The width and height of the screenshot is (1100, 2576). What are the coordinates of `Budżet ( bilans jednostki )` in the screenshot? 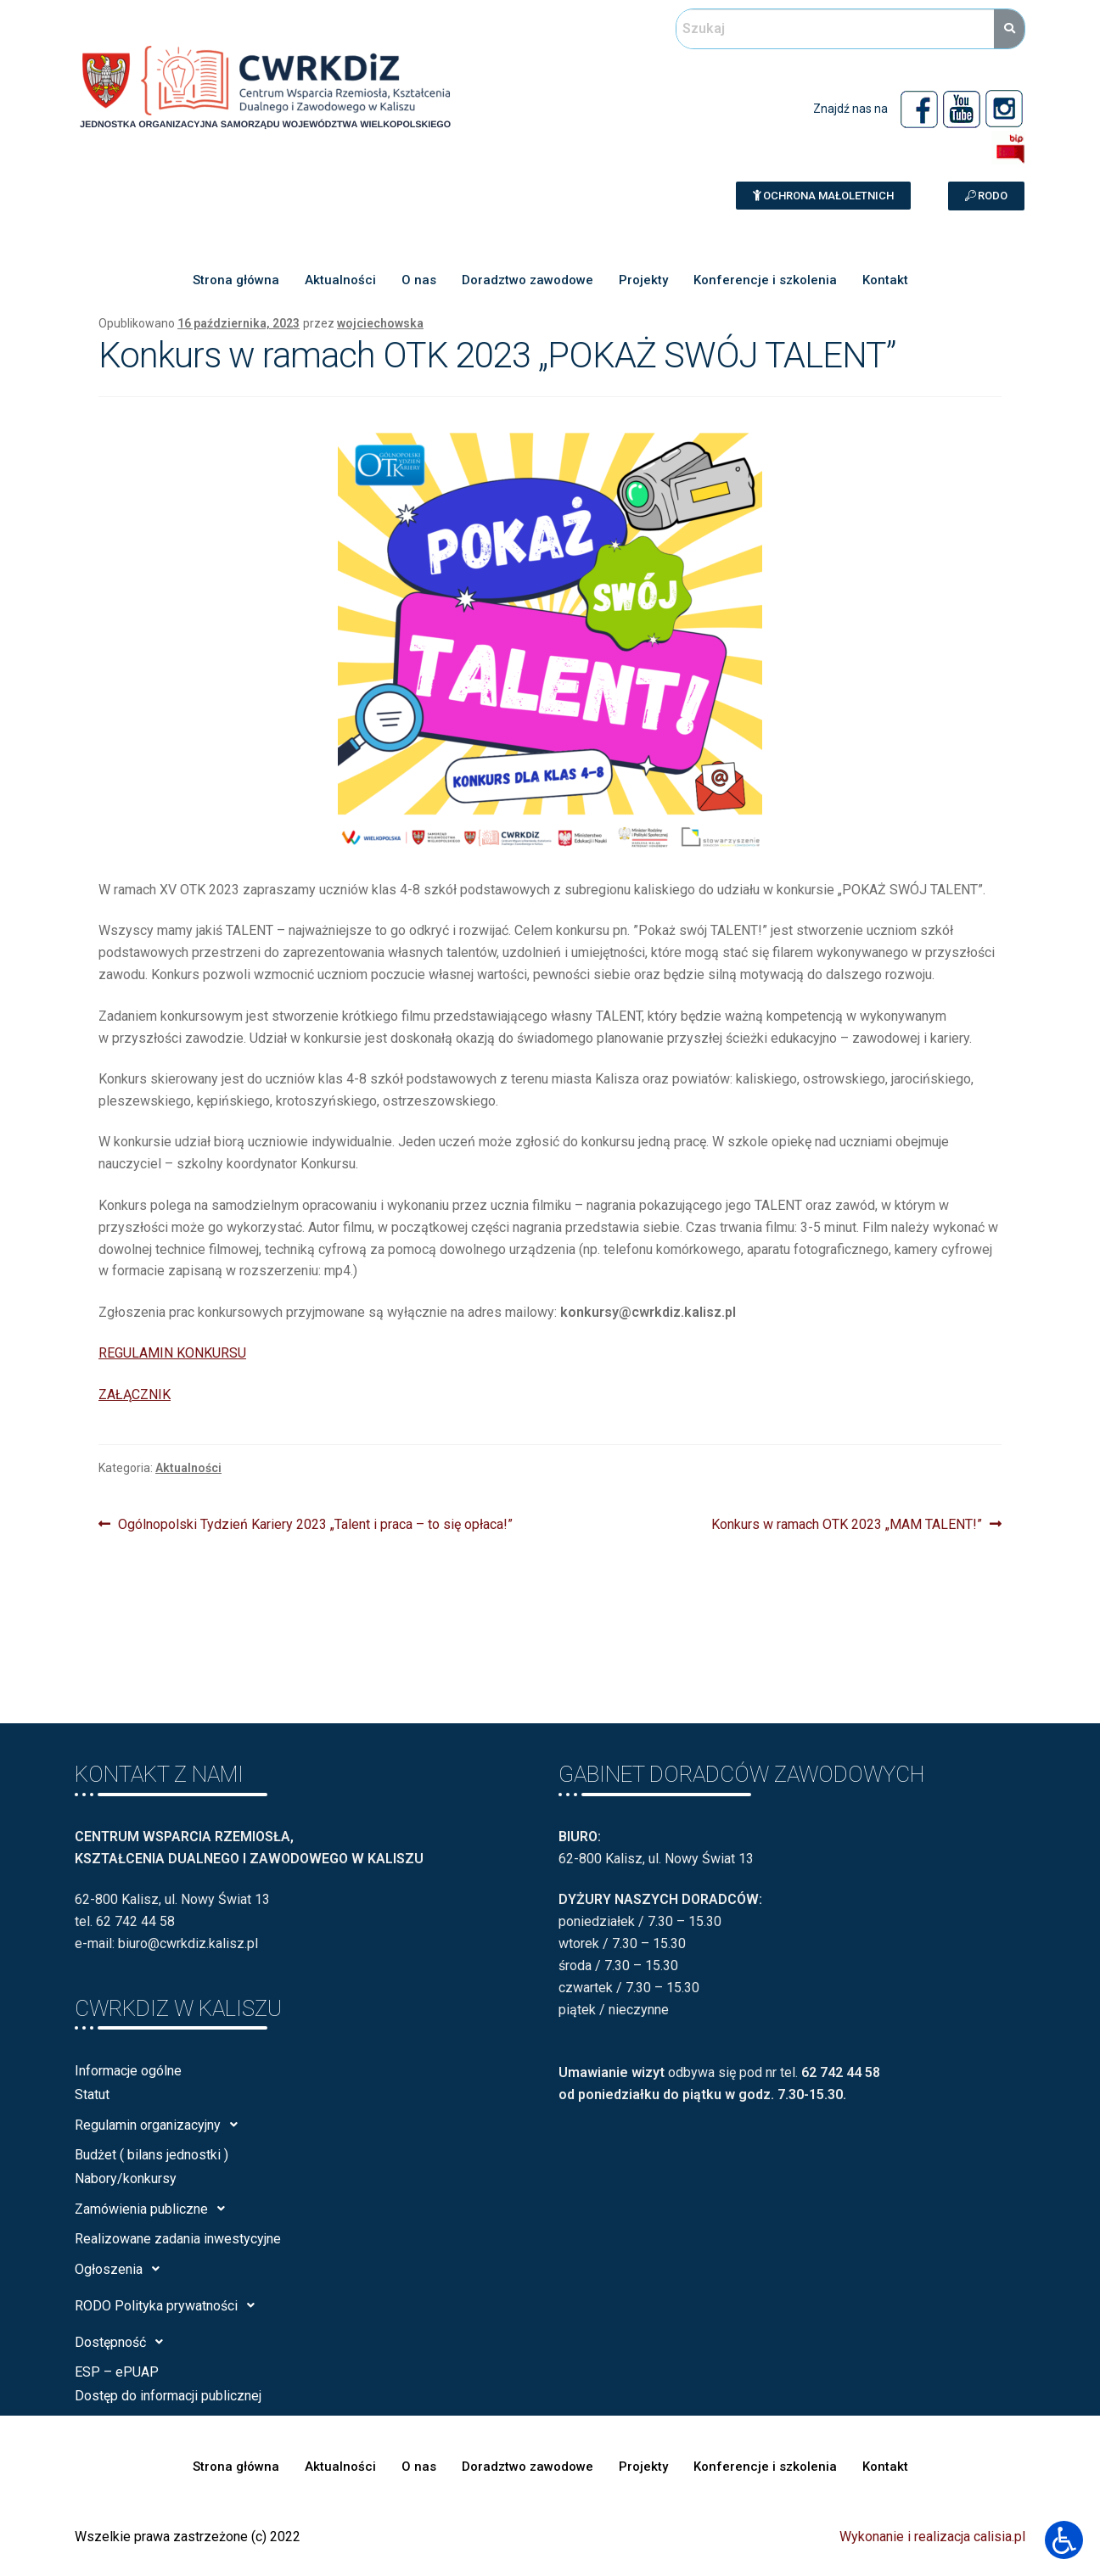 It's located at (151, 2155).